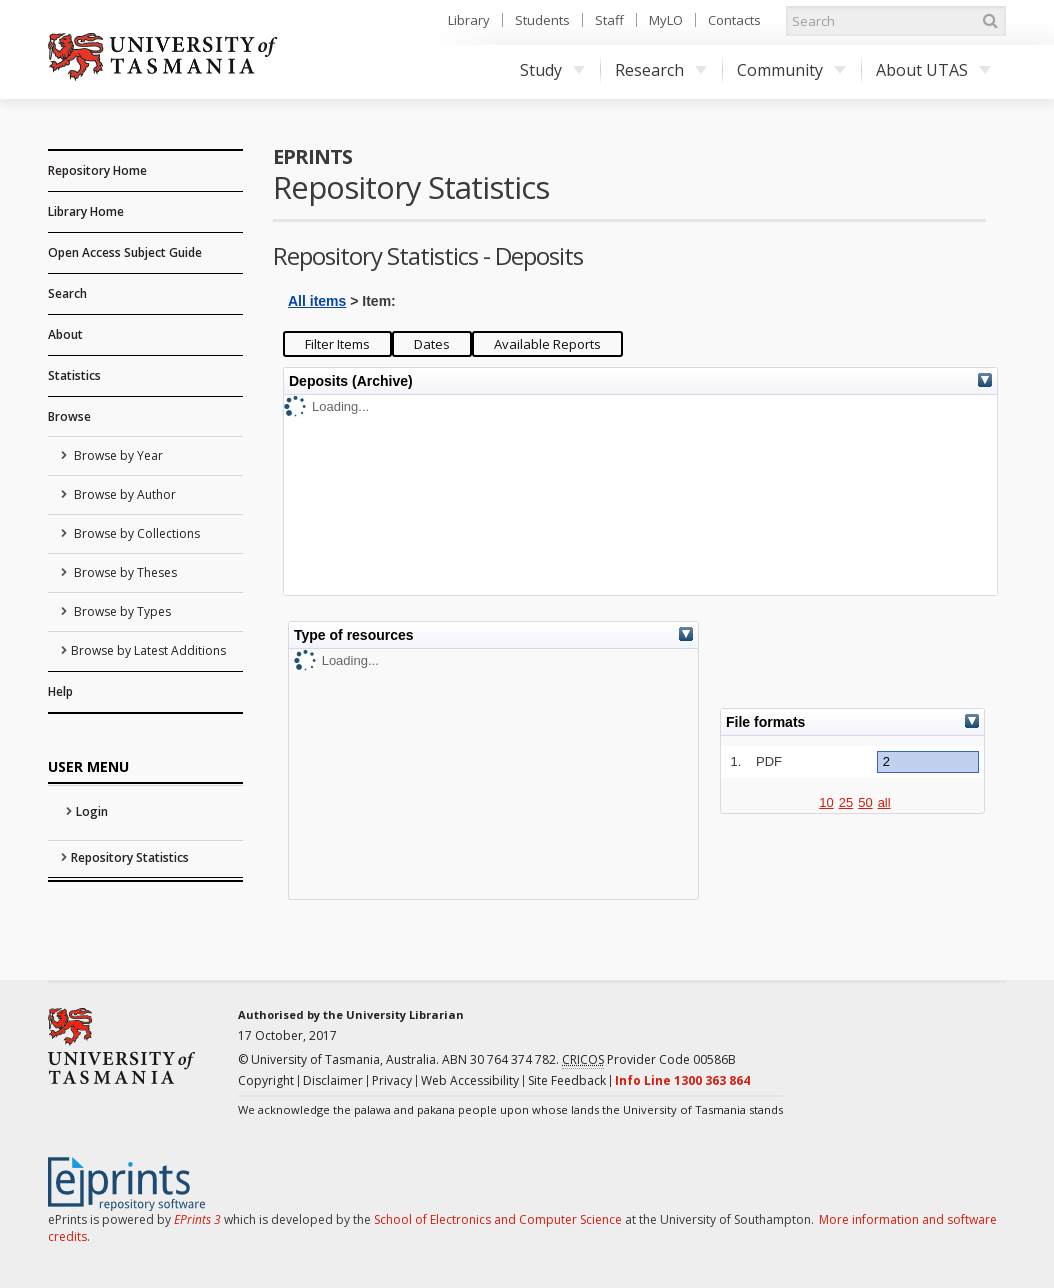 Image resolution: width=1054 pixels, height=1288 pixels. Describe the element at coordinates (135, 533) in the screenshot. I see `Browse by Collections` at that location.